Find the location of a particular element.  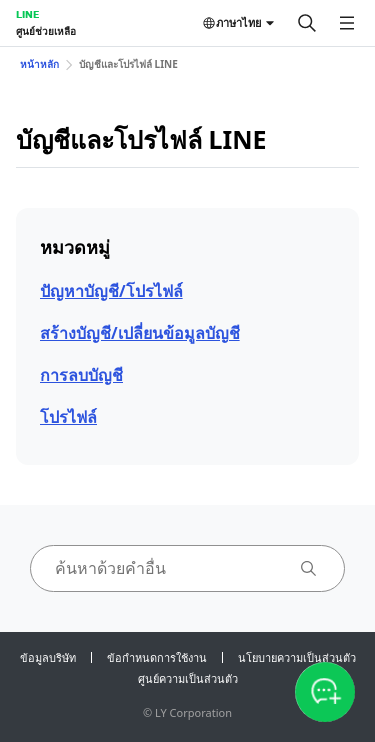

หน้าหลัก is located at coordinates (39, 64).